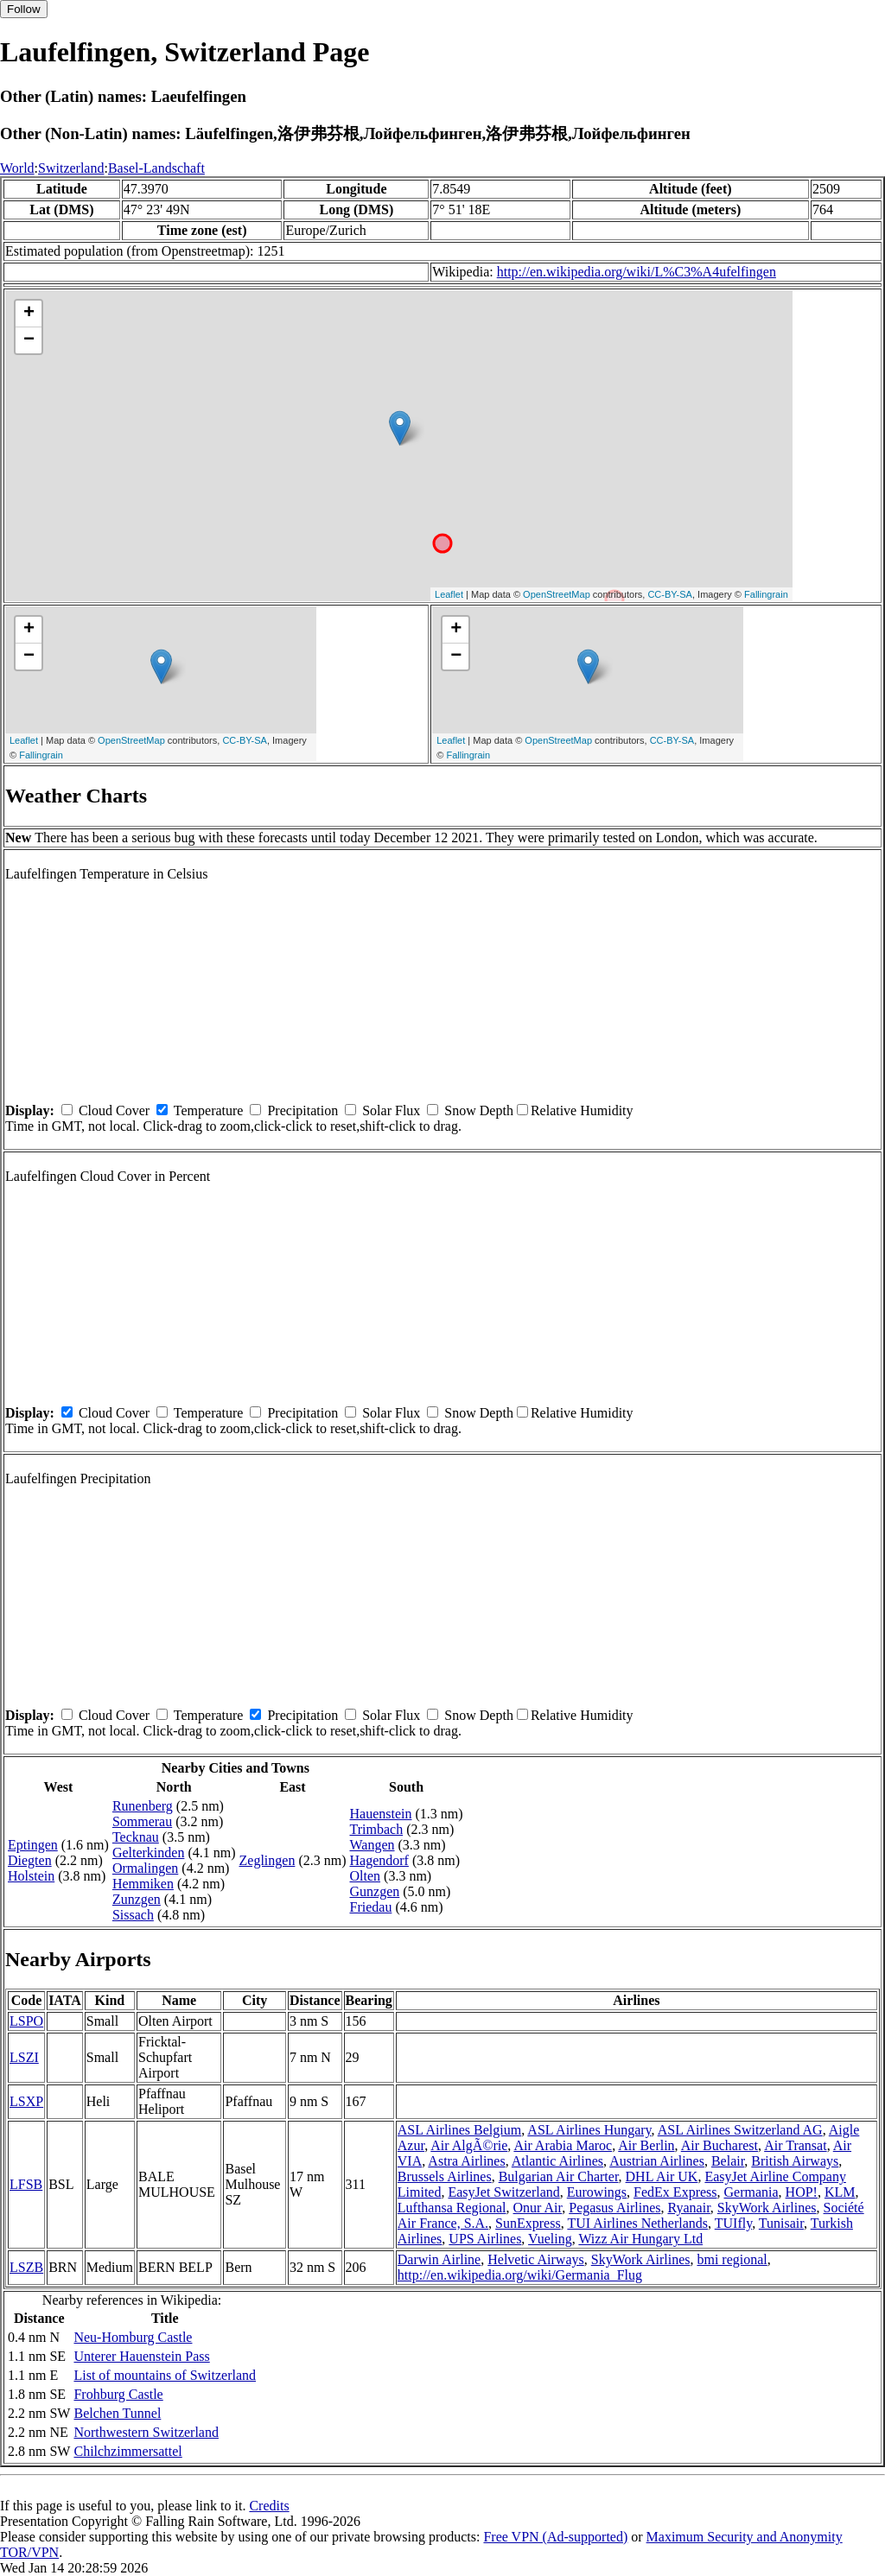 The width and height of the screenshot is (885, 2576). What do you see at coordinates (740, 2129) in the screenshot?
I see `ASL Airlines Switzerland AG` at bounding box center [740, 2129].